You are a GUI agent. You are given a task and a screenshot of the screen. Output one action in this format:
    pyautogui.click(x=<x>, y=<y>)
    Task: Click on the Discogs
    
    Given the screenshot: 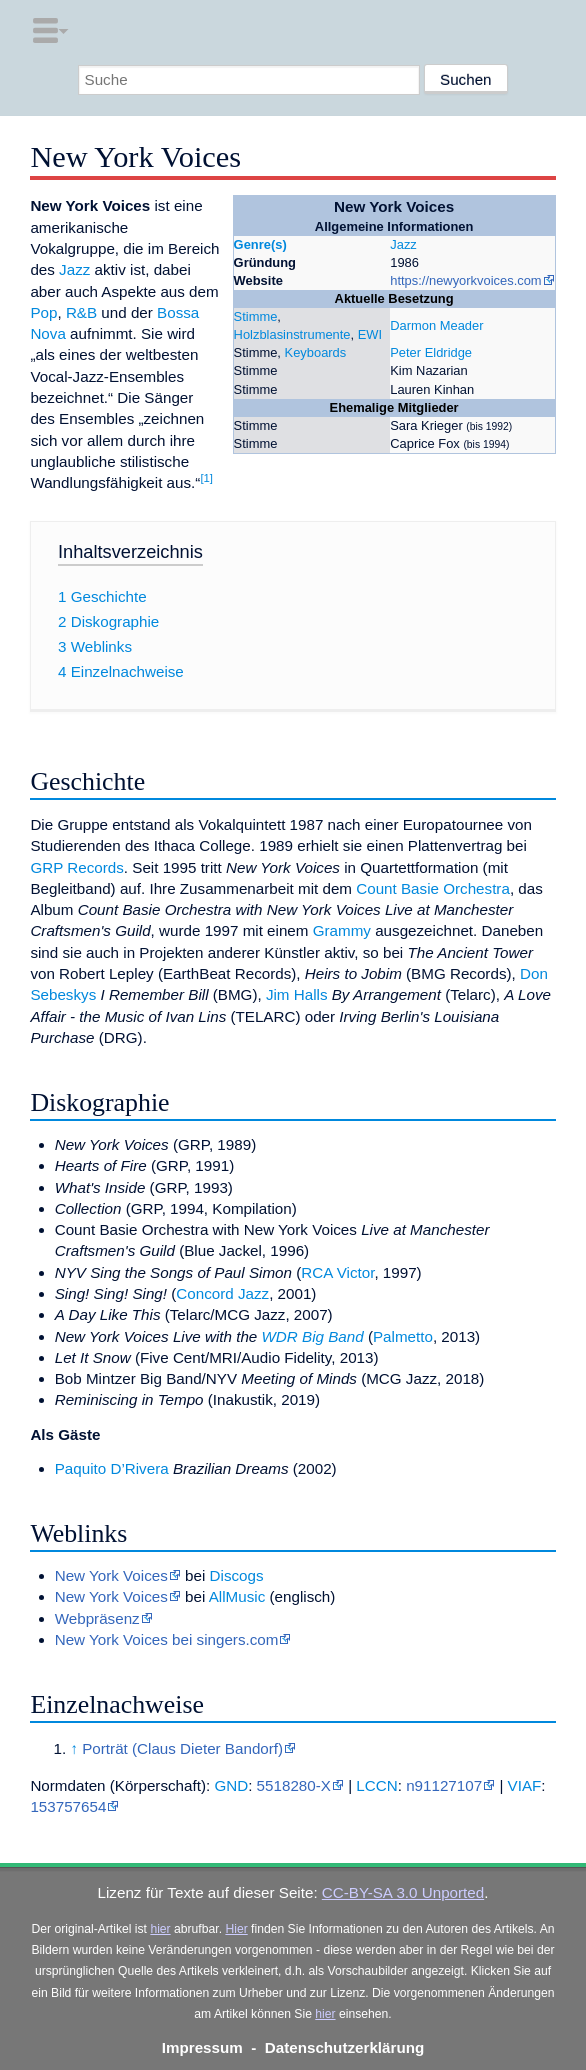 What is the action you would take?
    pyautogui.click(x=237, y=1575)
    